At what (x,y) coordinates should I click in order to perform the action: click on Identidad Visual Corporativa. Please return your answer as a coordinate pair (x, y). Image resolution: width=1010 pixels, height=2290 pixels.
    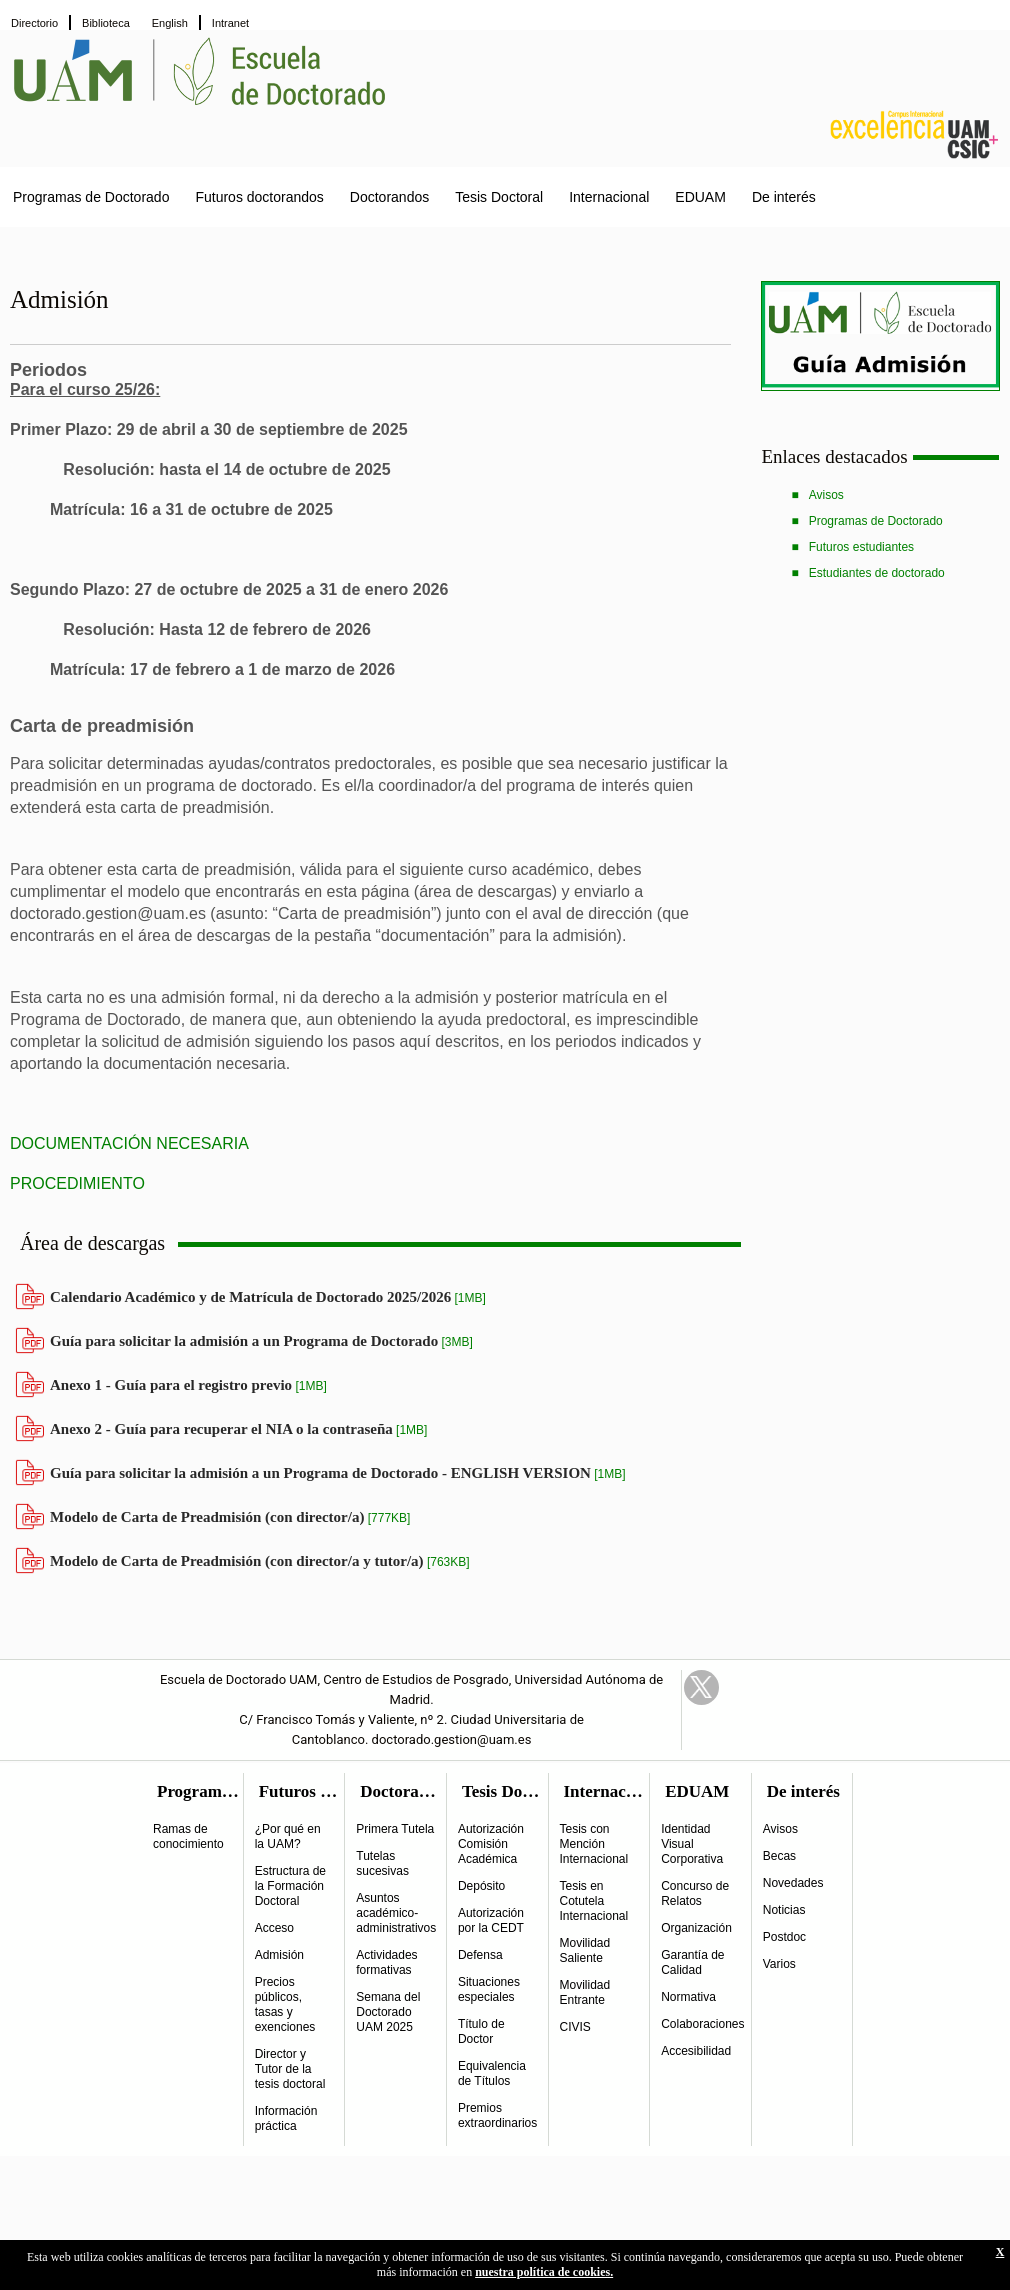
    Looking at the image, I should click on (692, 1844).